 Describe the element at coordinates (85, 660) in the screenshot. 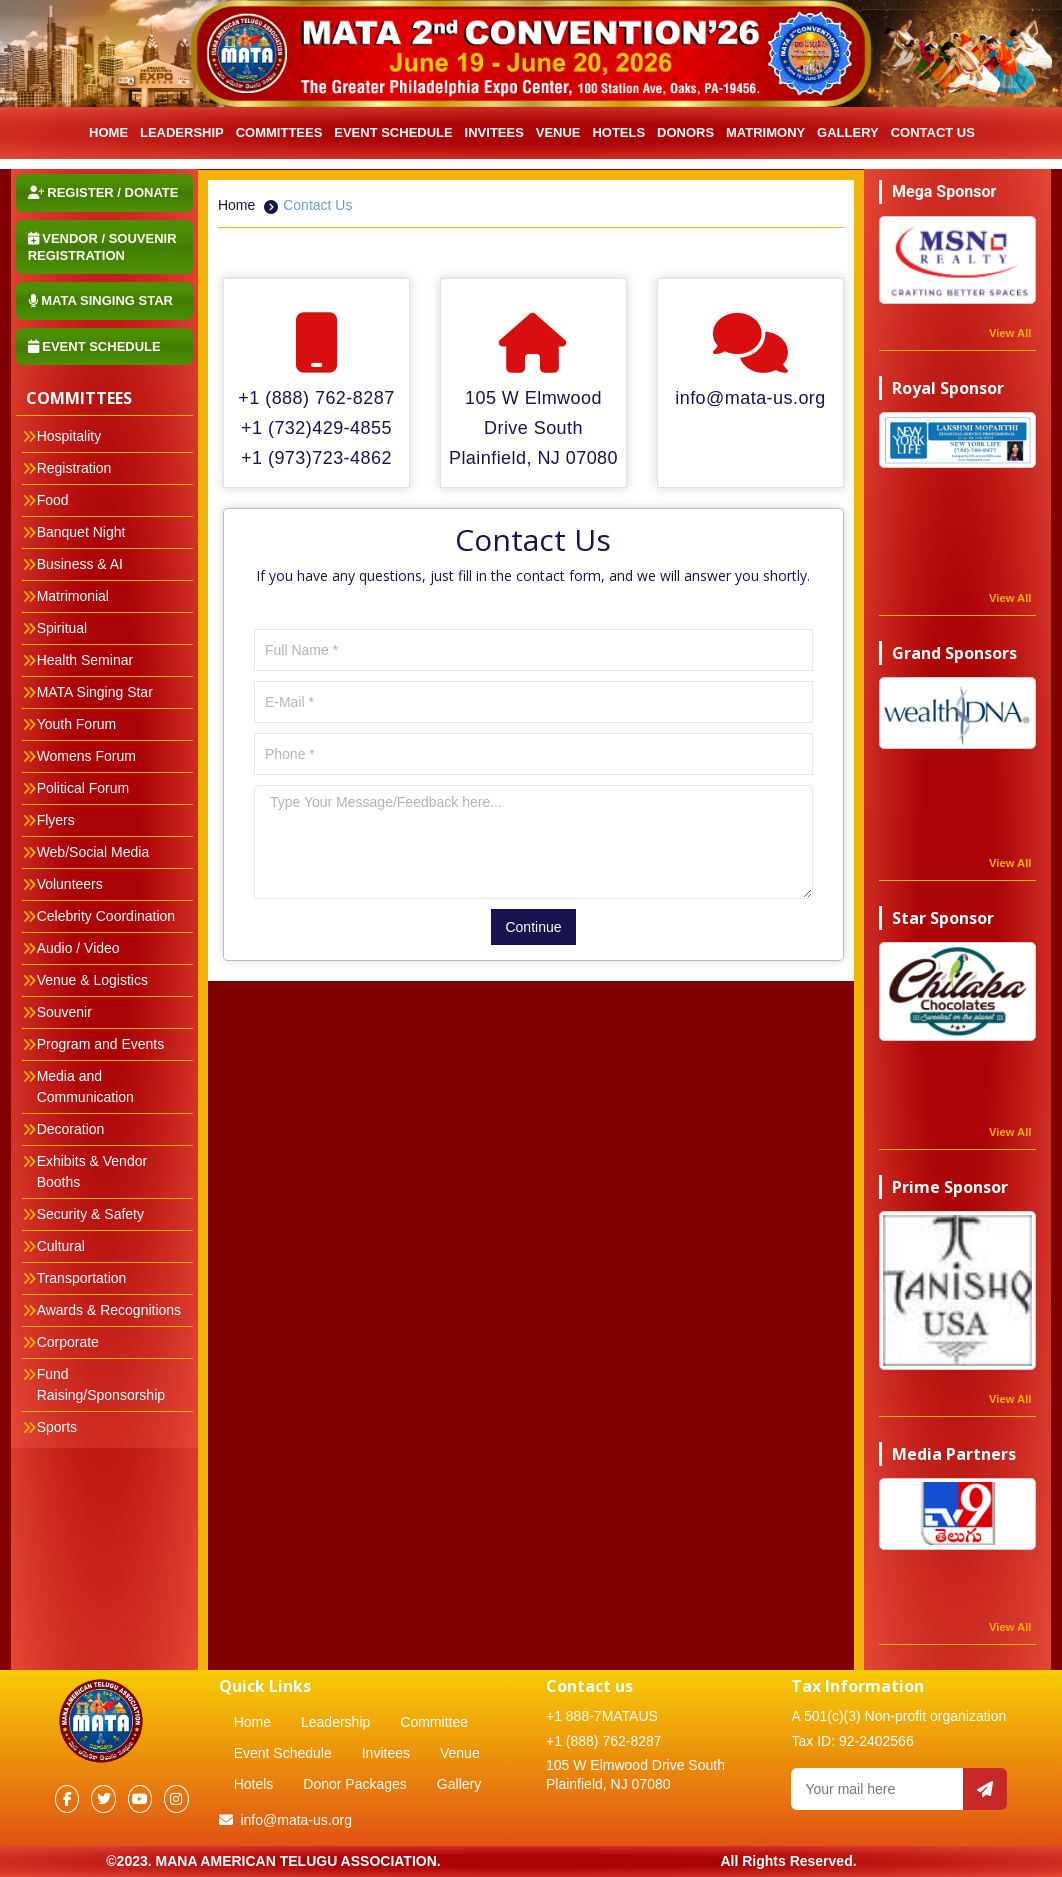

I see `Health Seminar` at that location.